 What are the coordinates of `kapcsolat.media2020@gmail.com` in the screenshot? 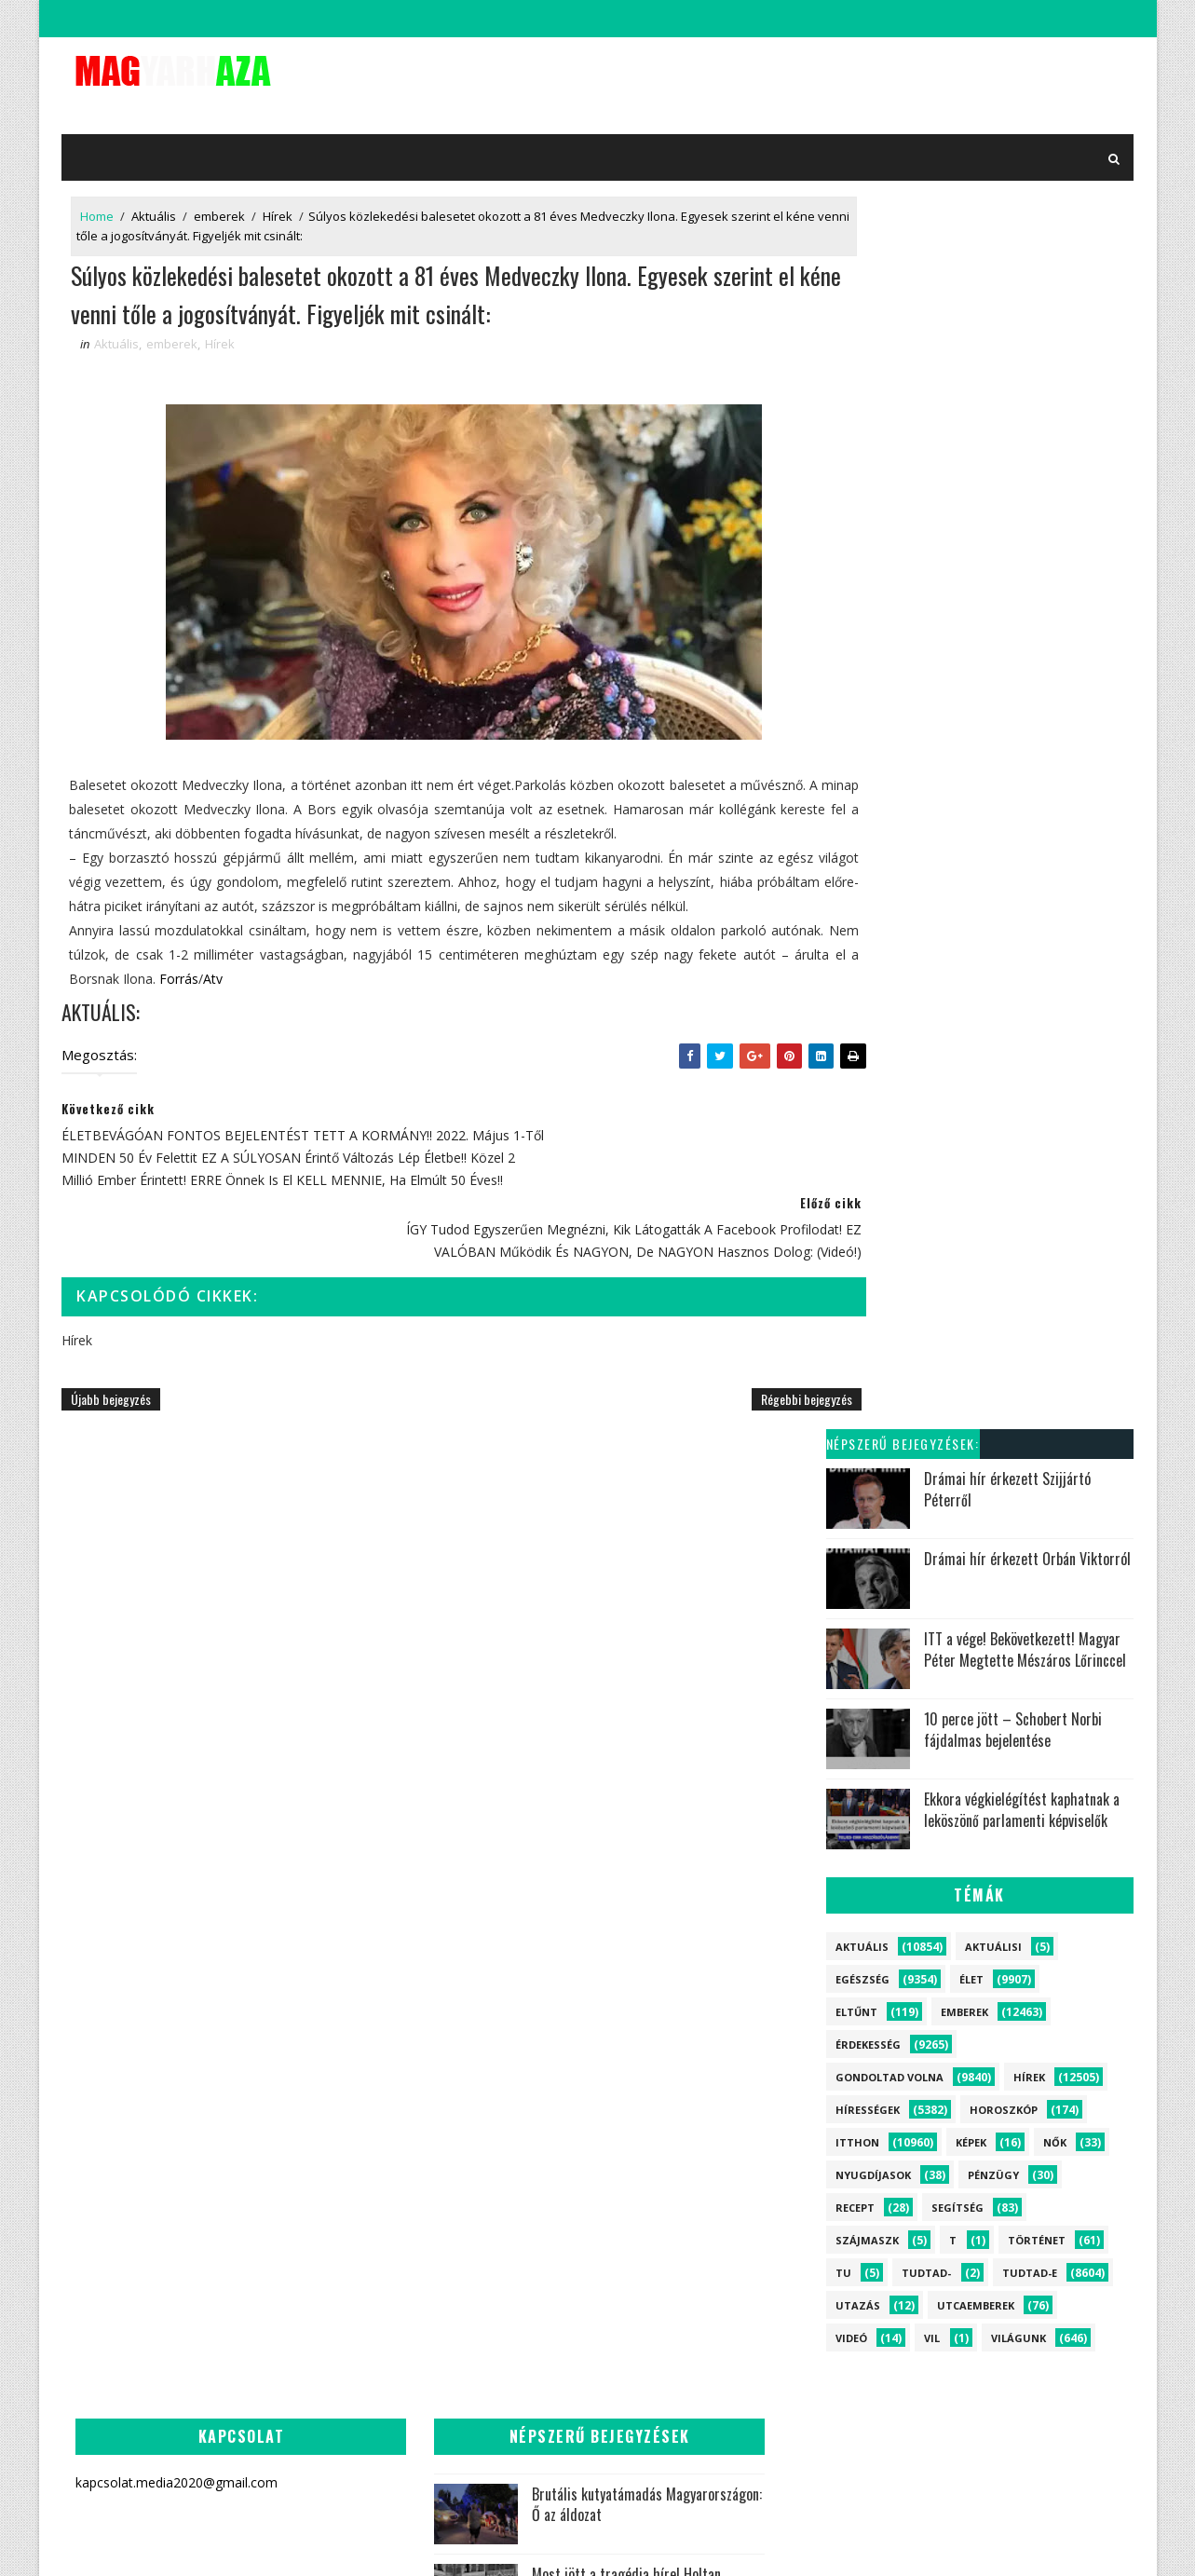 It's located at (612, 2543).